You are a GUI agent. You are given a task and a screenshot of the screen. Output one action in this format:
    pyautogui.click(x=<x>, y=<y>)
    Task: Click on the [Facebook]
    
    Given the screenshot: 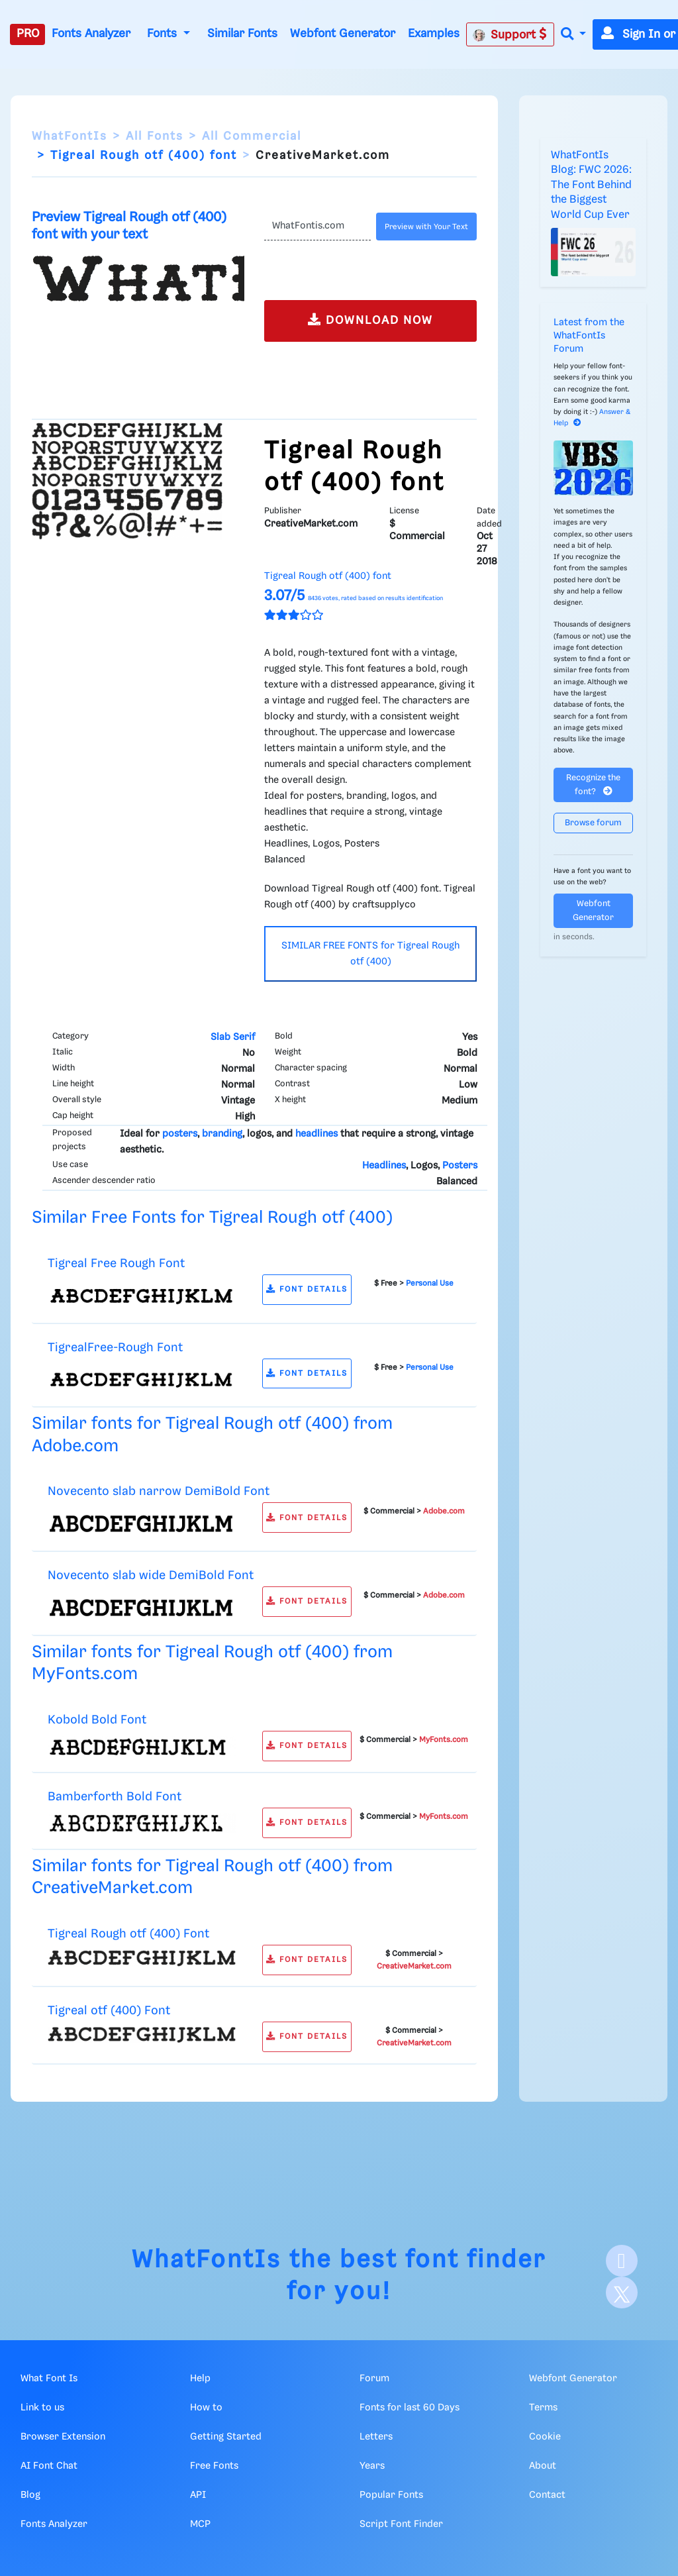 What is the action you would take?
    pyautogui.click(x=622, y=2261)
    